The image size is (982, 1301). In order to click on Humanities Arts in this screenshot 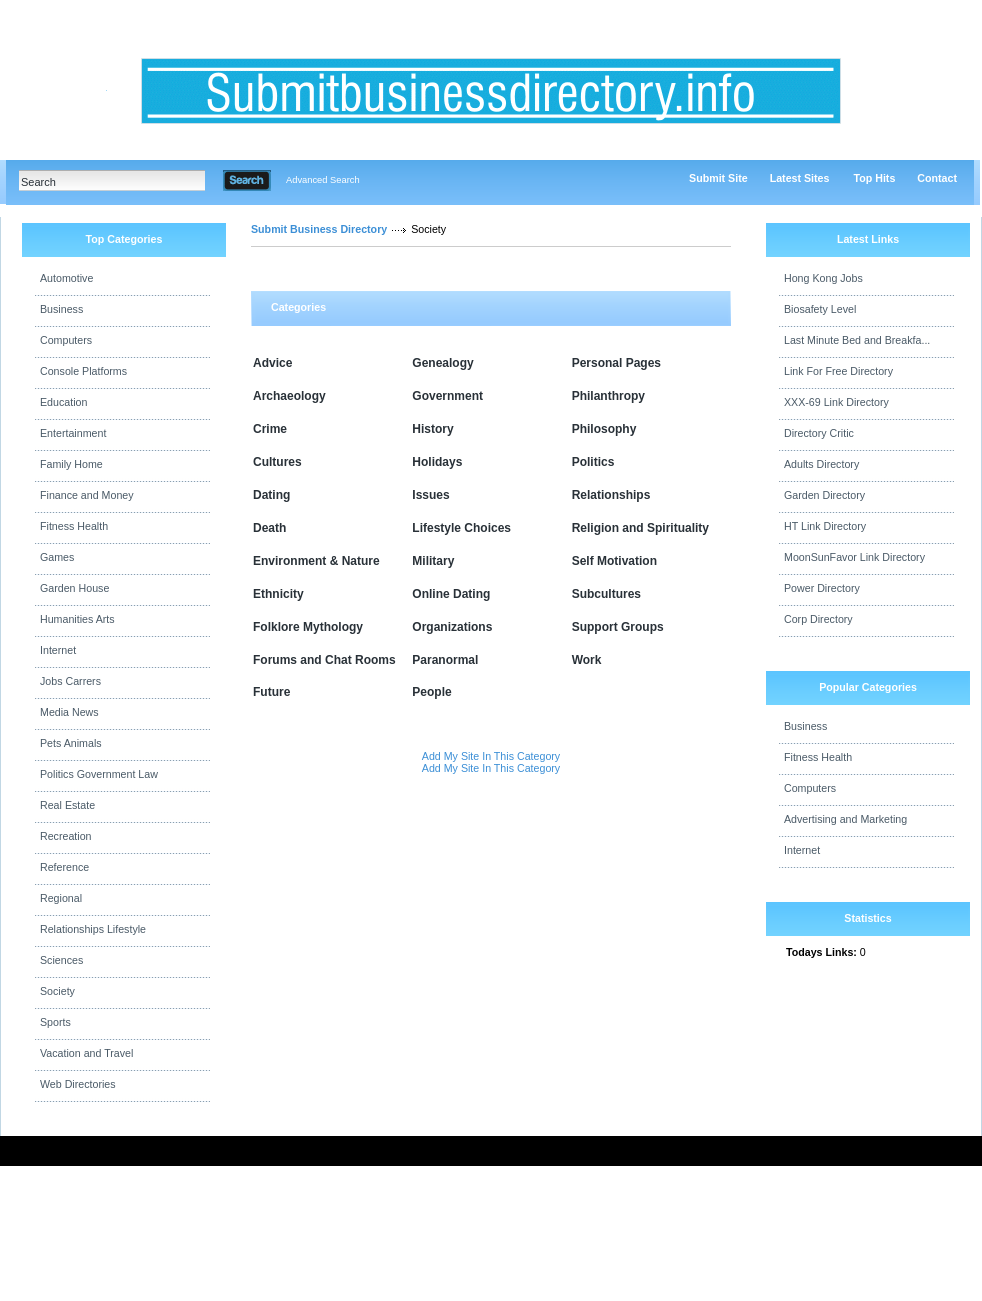, I will do `click(77, 619)`.